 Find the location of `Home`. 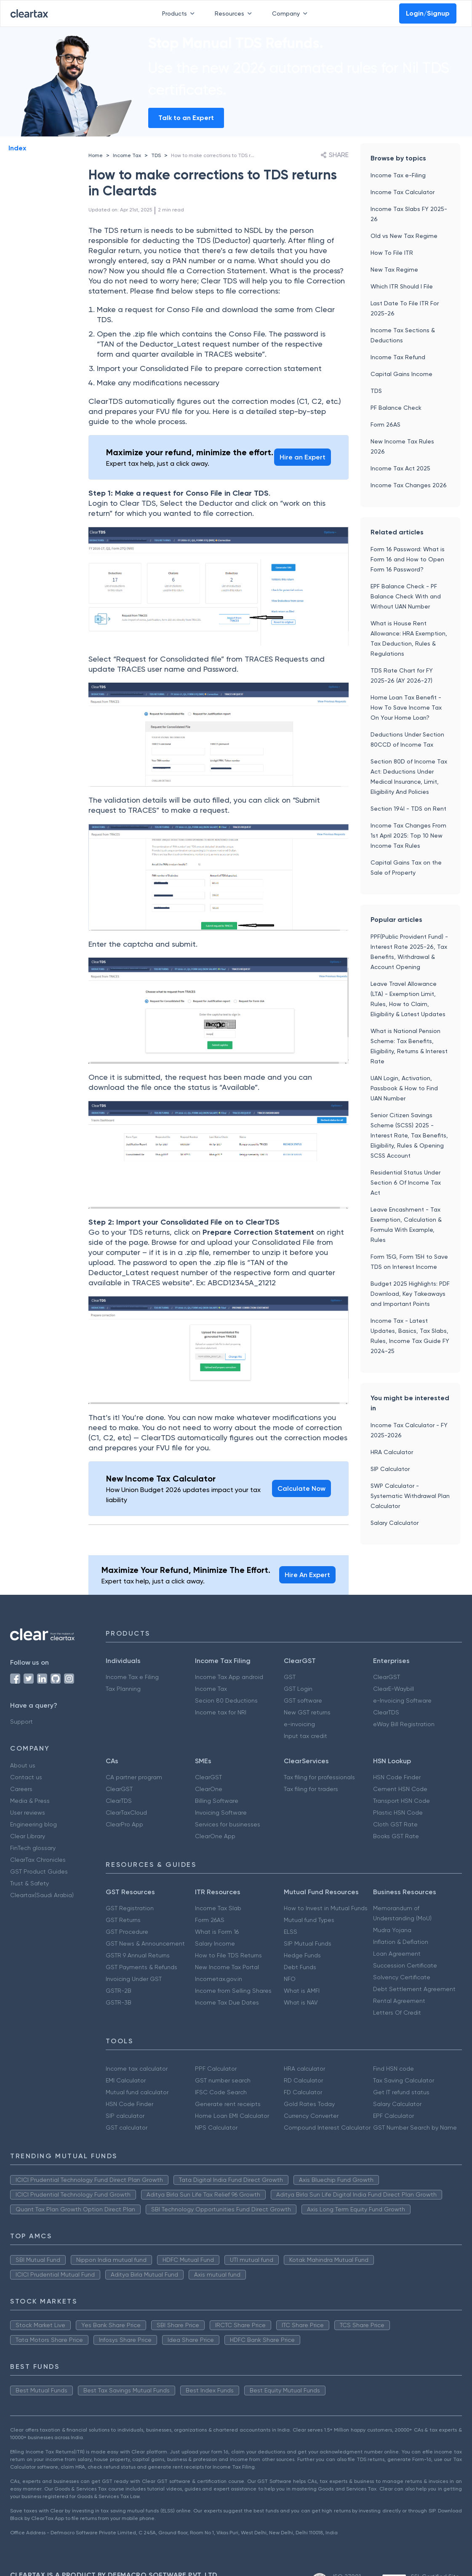

Home is located at coordinates (95, 155).